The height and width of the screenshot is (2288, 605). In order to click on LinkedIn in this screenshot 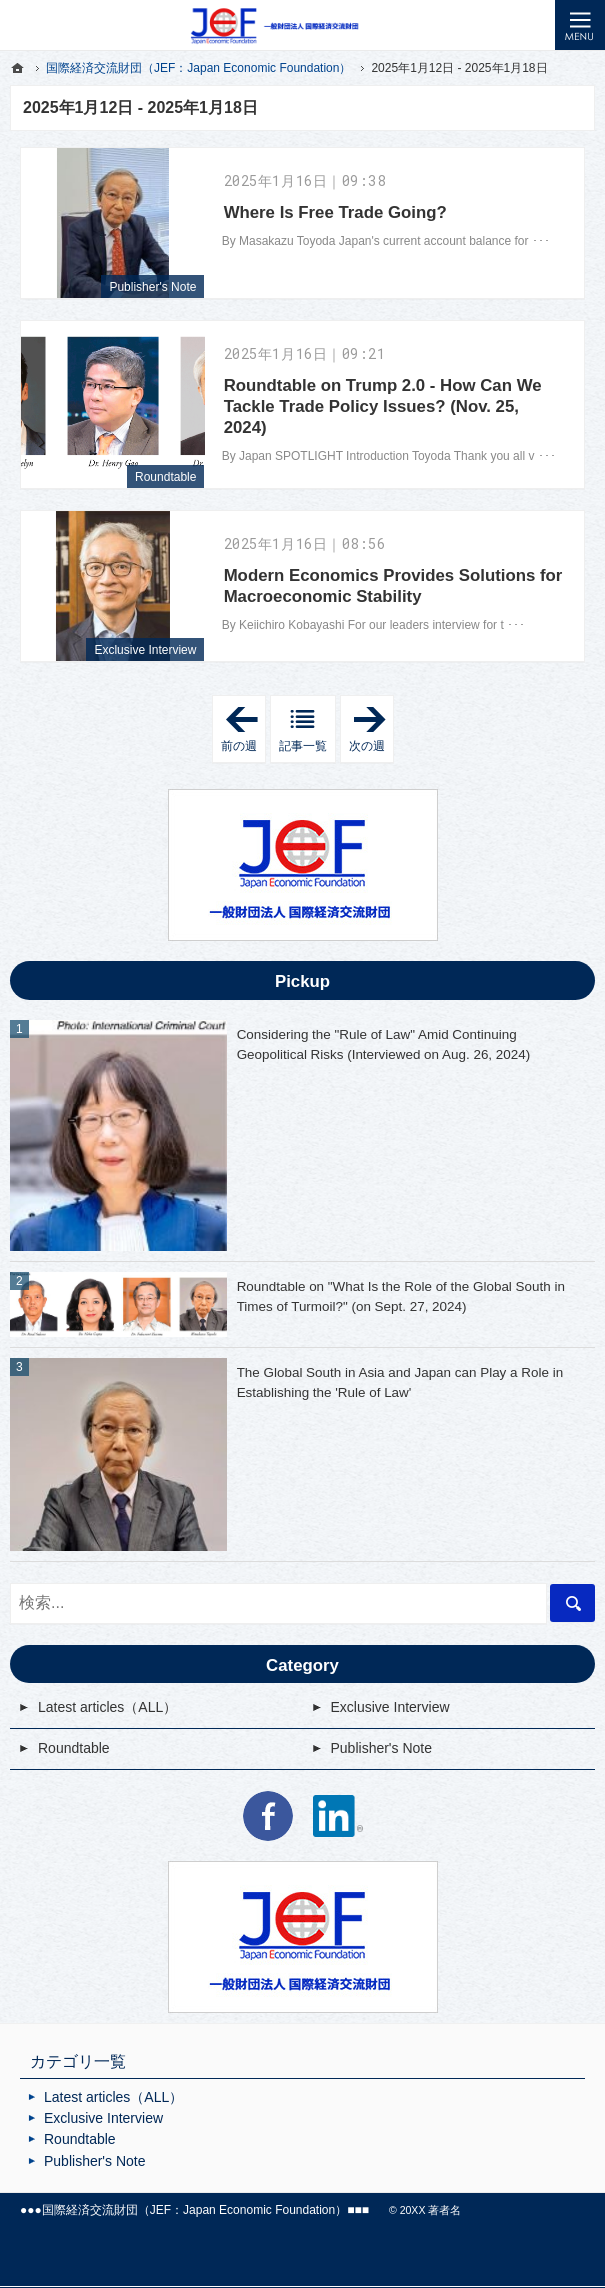, I will do `click(338, 1816)`.